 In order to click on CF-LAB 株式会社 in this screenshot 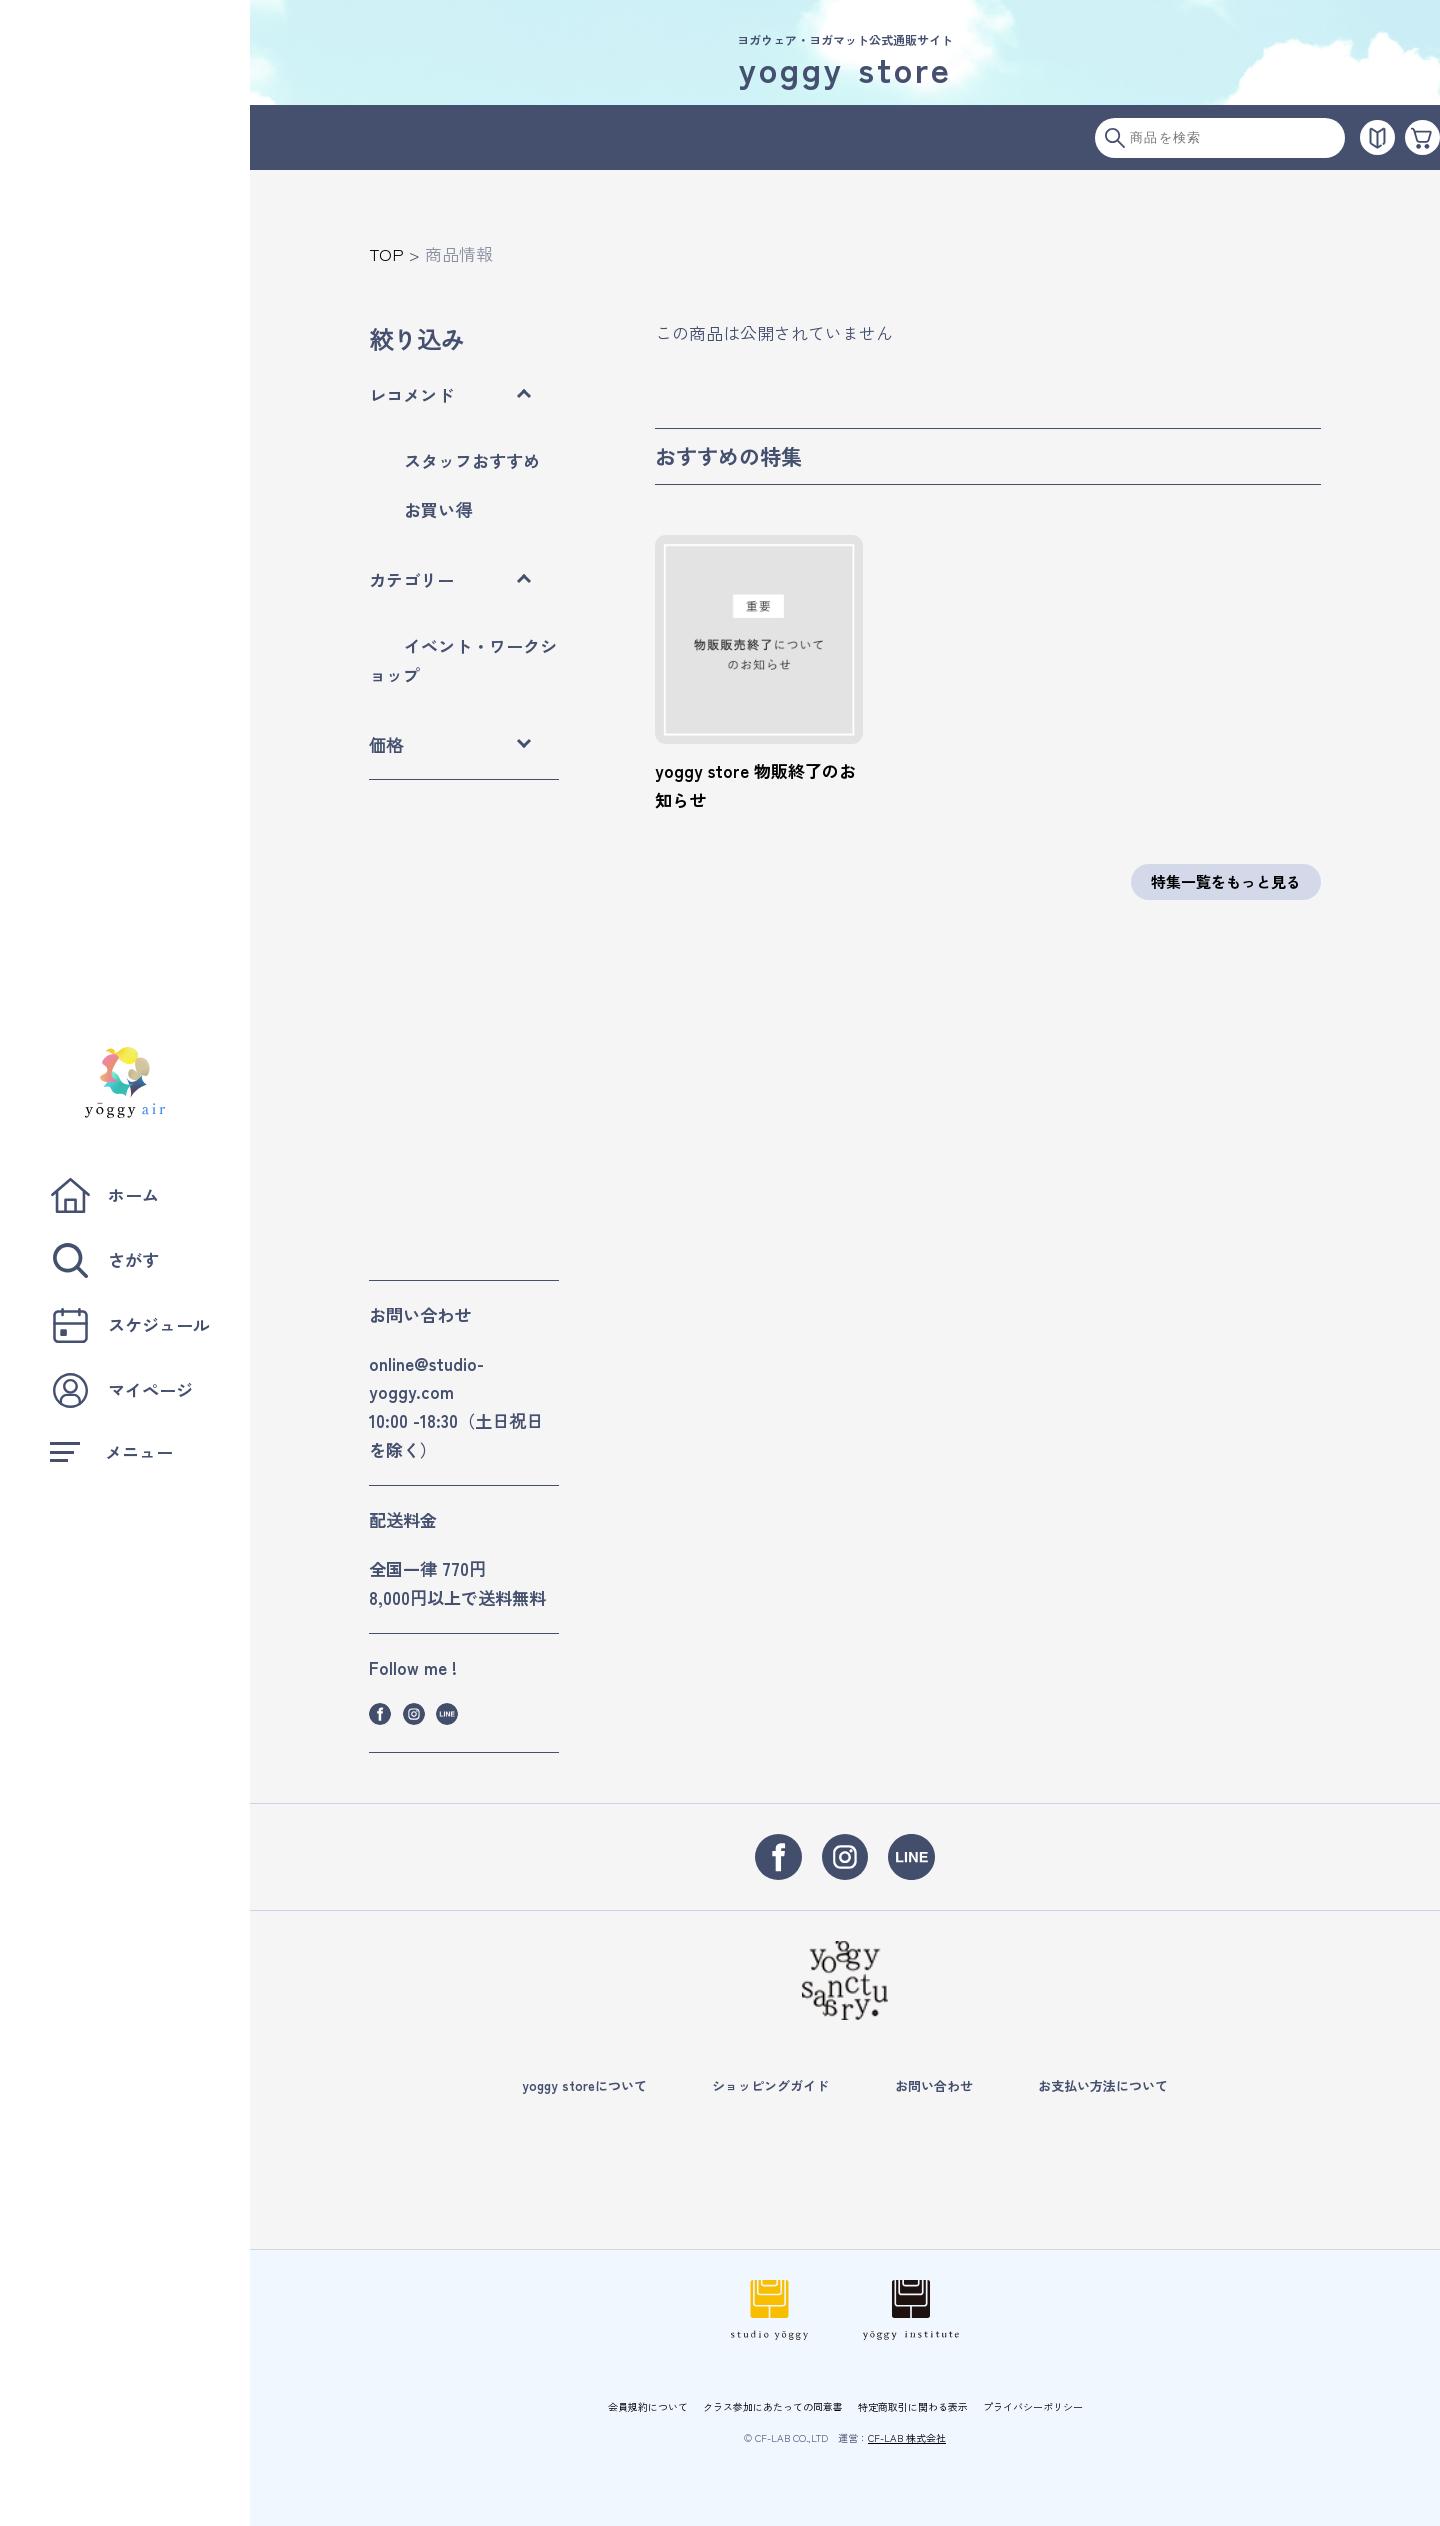, I will do `click(907, 2437)`.